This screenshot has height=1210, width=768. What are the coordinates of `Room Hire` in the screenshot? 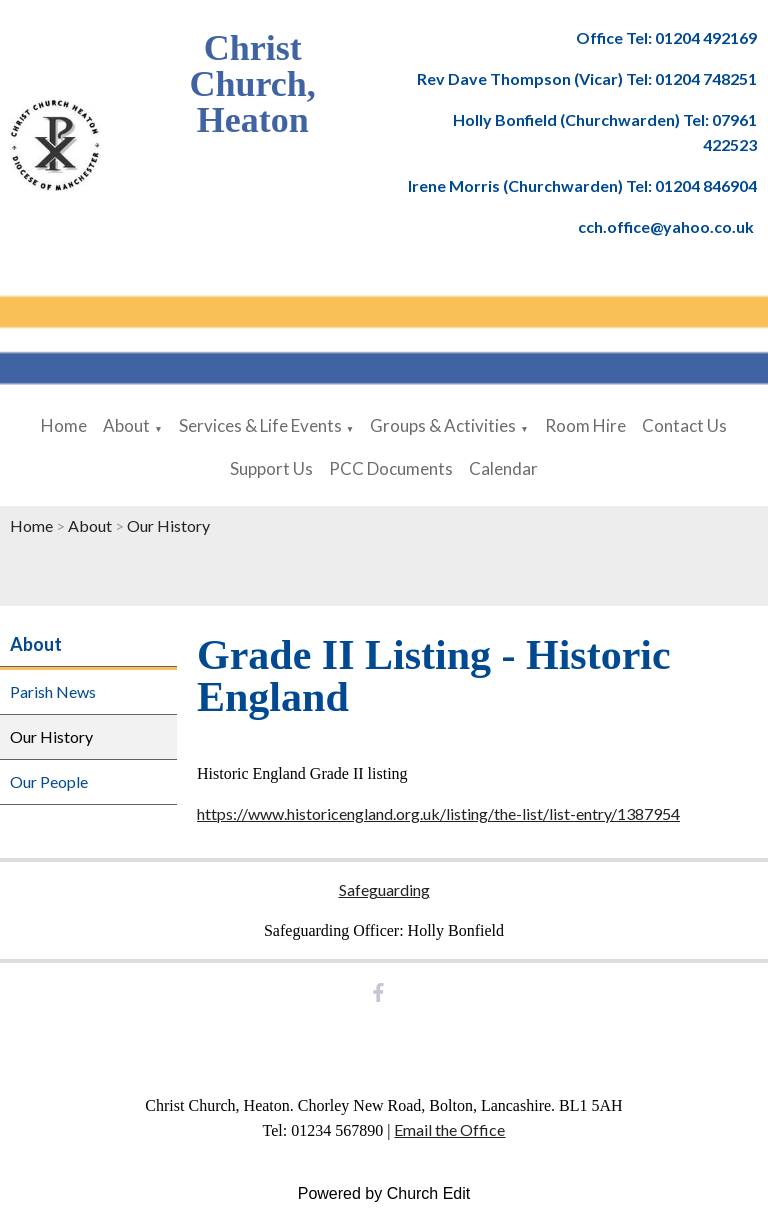 It's located at (585, 425).